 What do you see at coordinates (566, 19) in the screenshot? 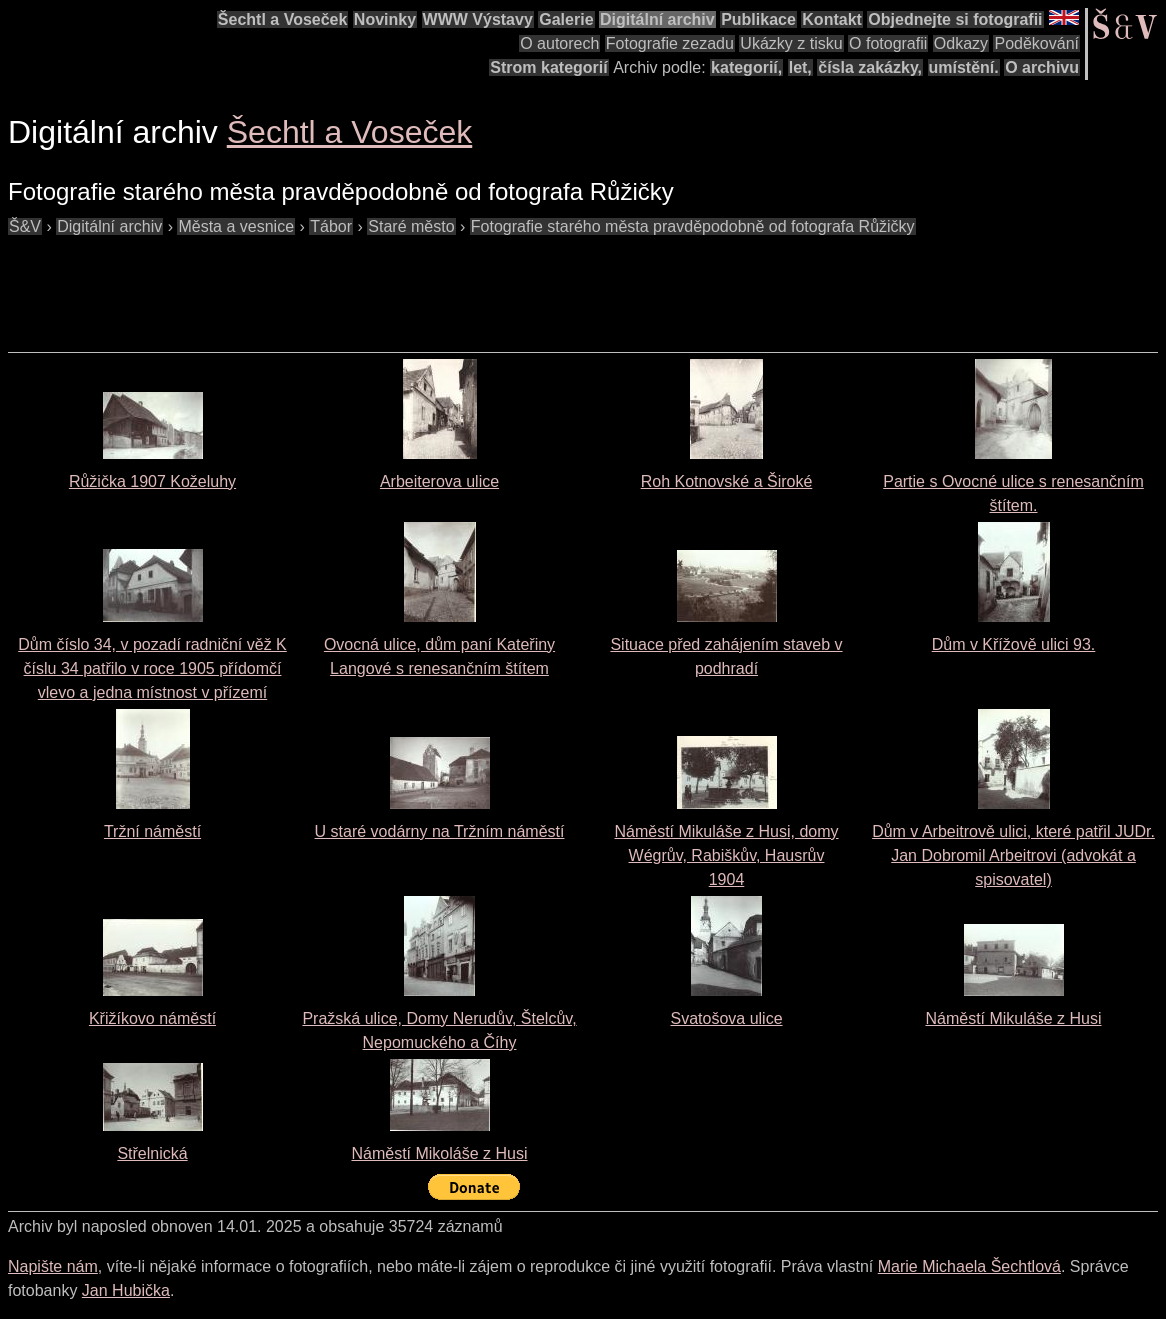
I see `Galerie` at bounding box center [566, 19].